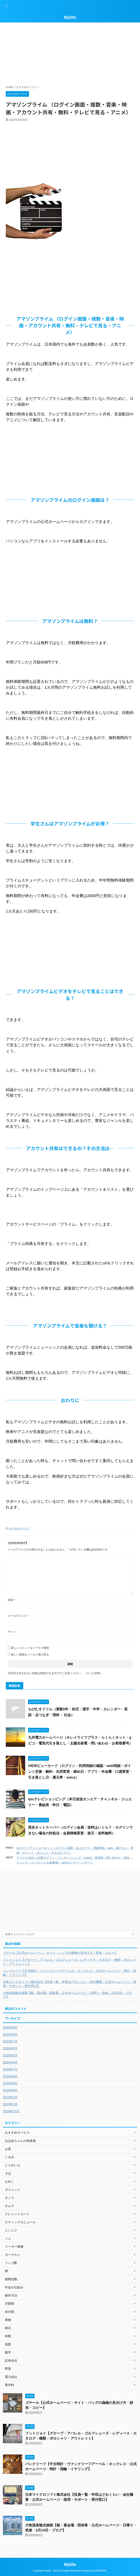  What do you see at coordinates (60, 1952) in the screenshot?
I see `ゴヤール【公式ホームページ・サイト・バッグの偽物の見分け方・財布・コピー】` at bounding box center [60, 1952].